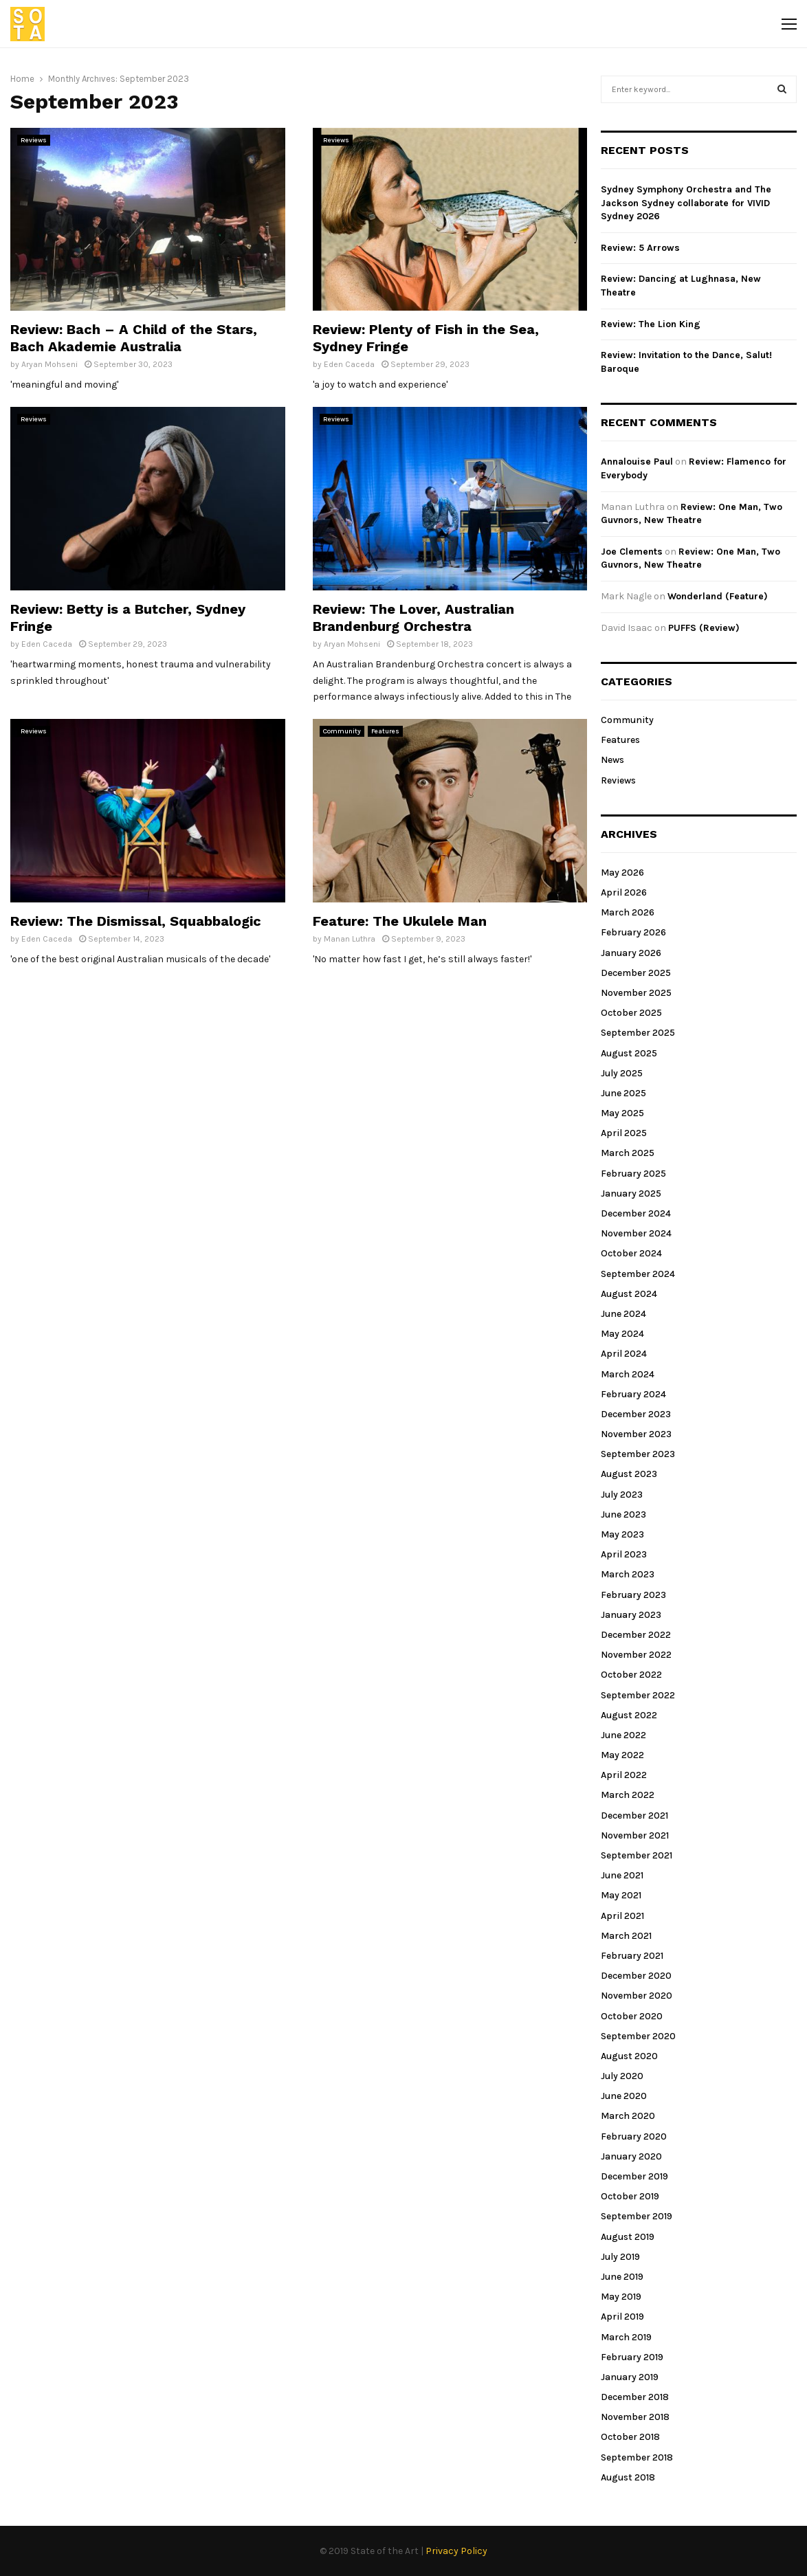 Image resolution: width=807 pixels, height=2576 pixels. I want to click on Annalouise Paul, so click(637, 461).